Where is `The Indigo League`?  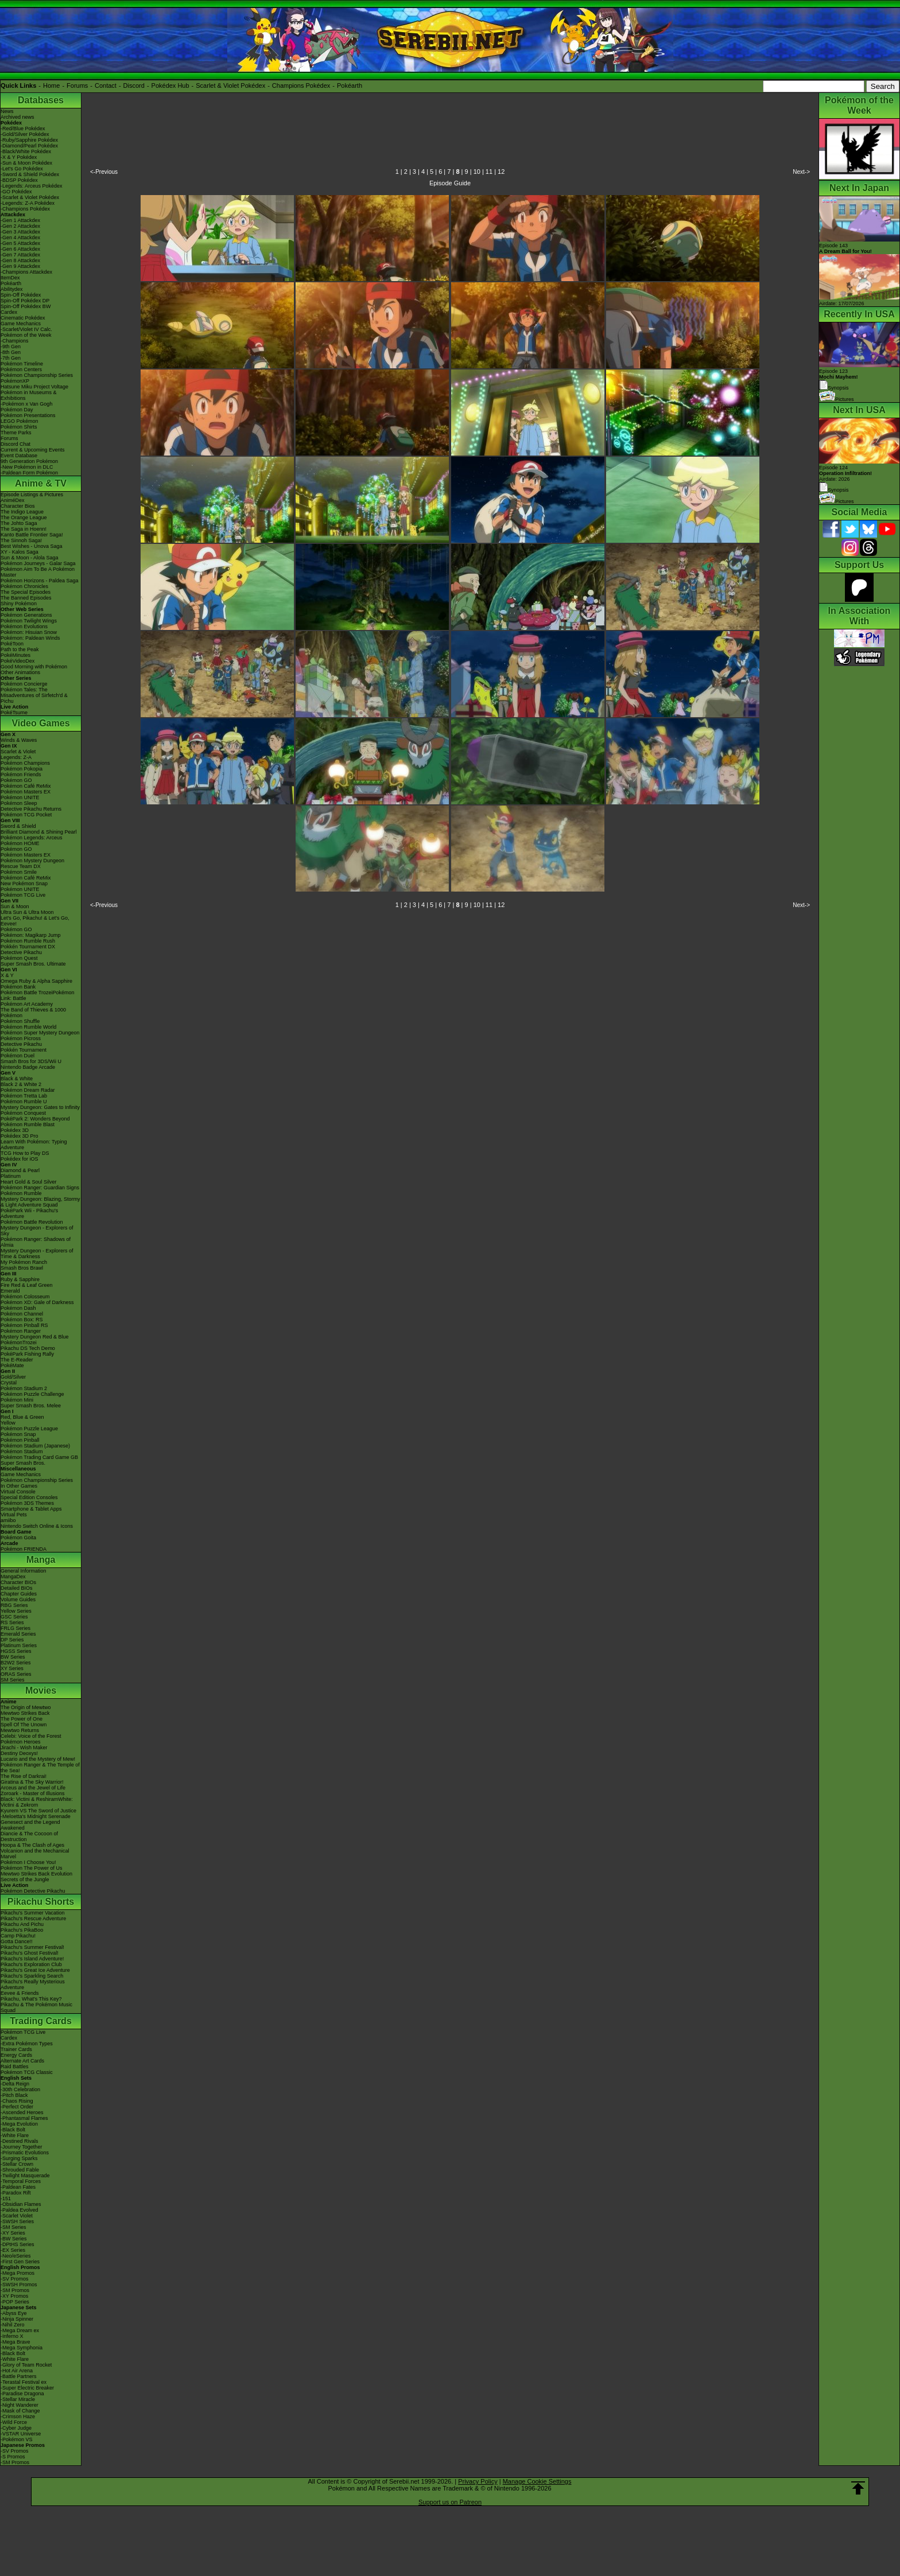 The Indigo League is located at coordinates (22, 512).